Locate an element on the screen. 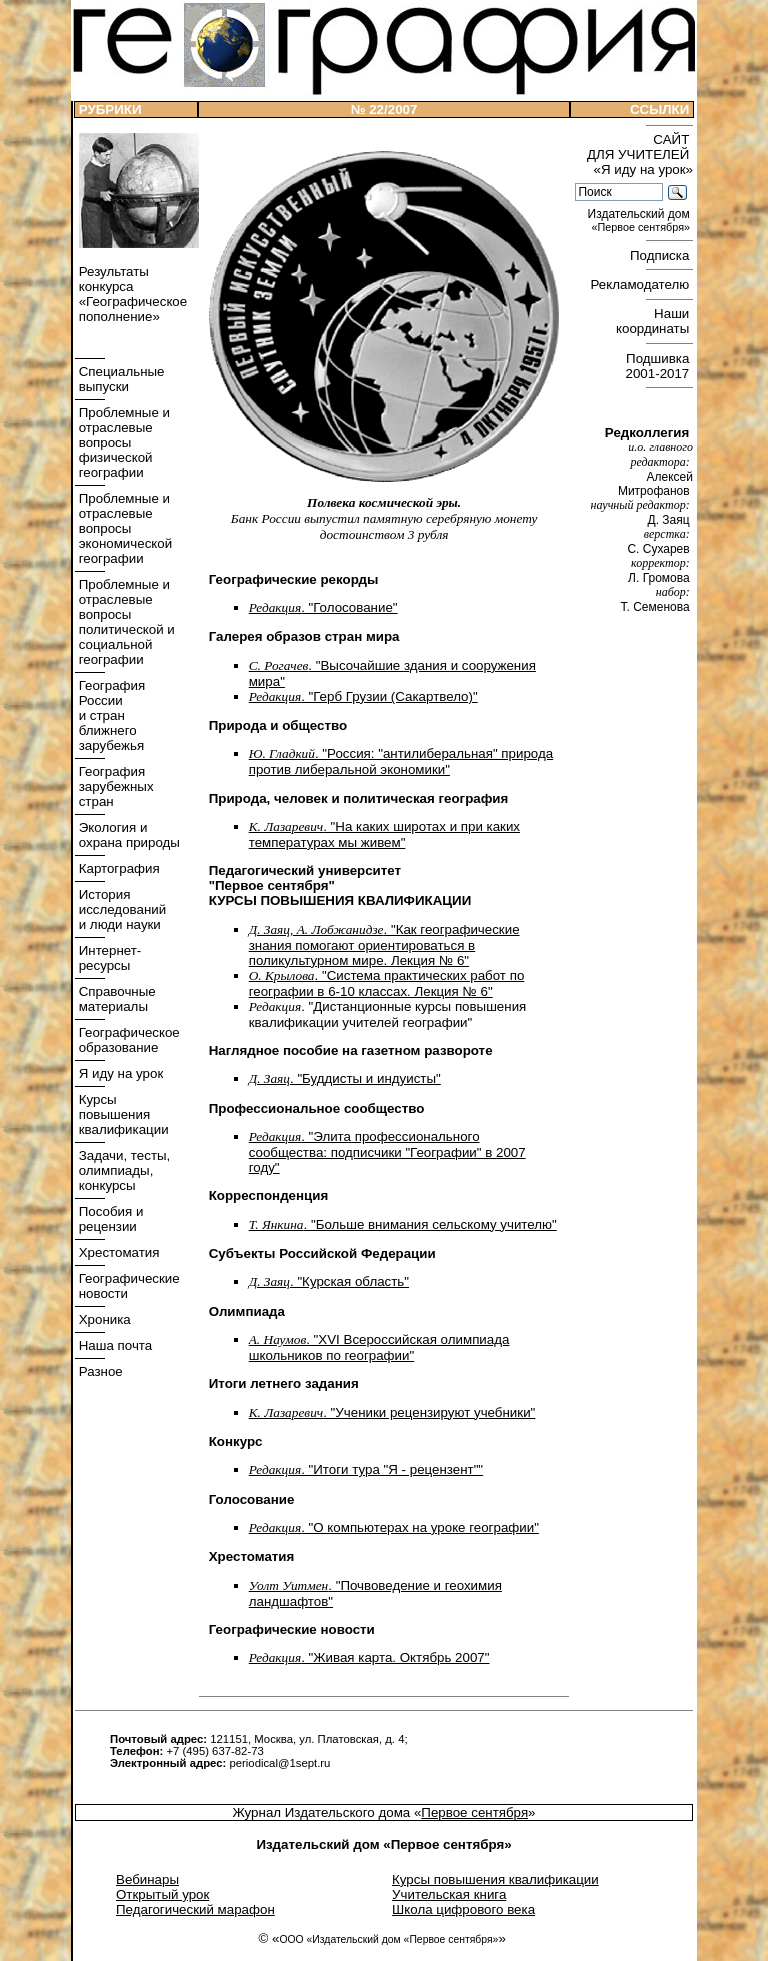  Географические новости is located at coordinates (127, 1286).